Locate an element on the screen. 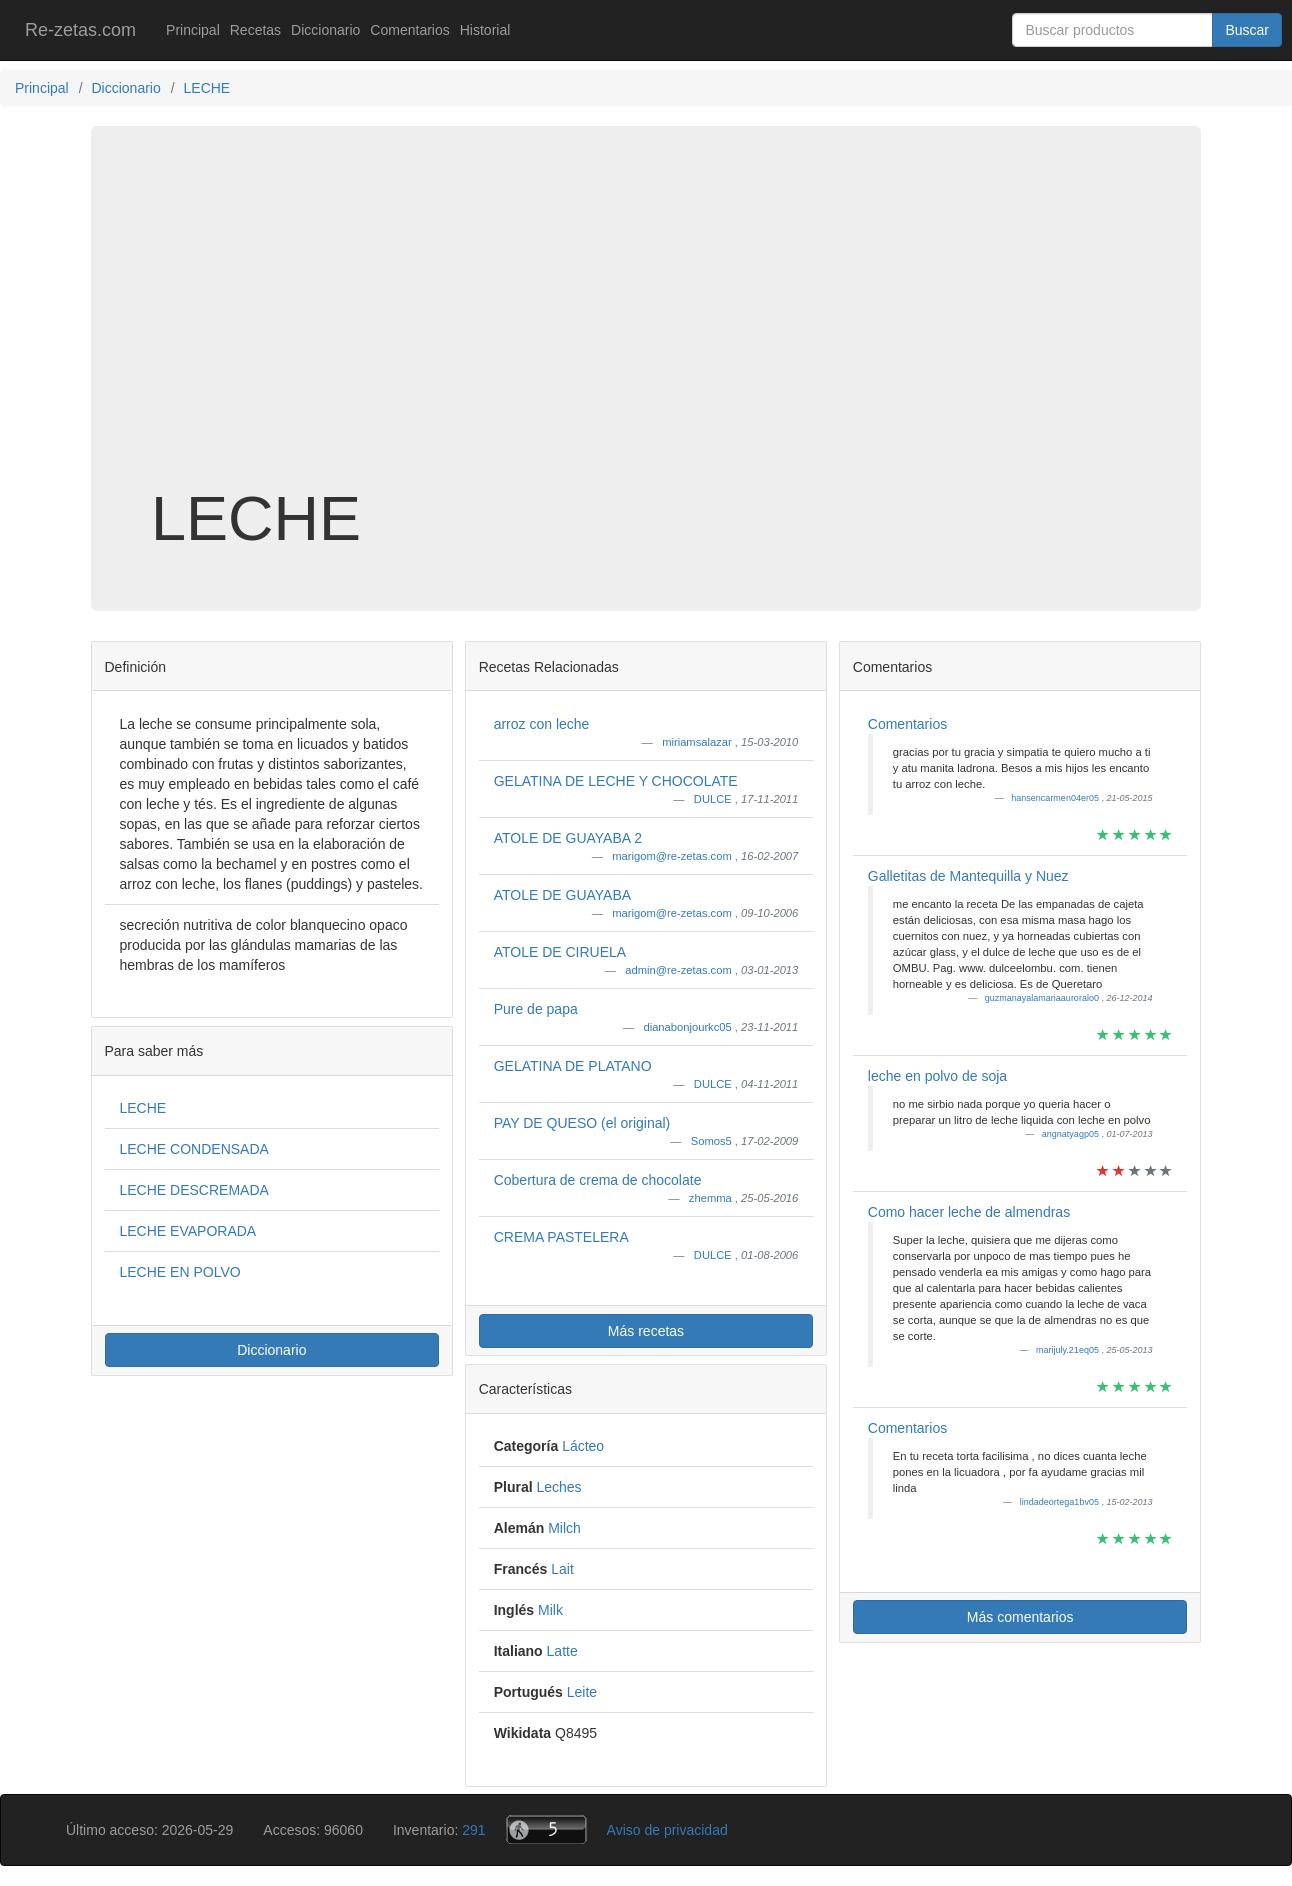 The height and width of the screenshot is (1886, 1292). 291 is located at coordinates (473, 1830).